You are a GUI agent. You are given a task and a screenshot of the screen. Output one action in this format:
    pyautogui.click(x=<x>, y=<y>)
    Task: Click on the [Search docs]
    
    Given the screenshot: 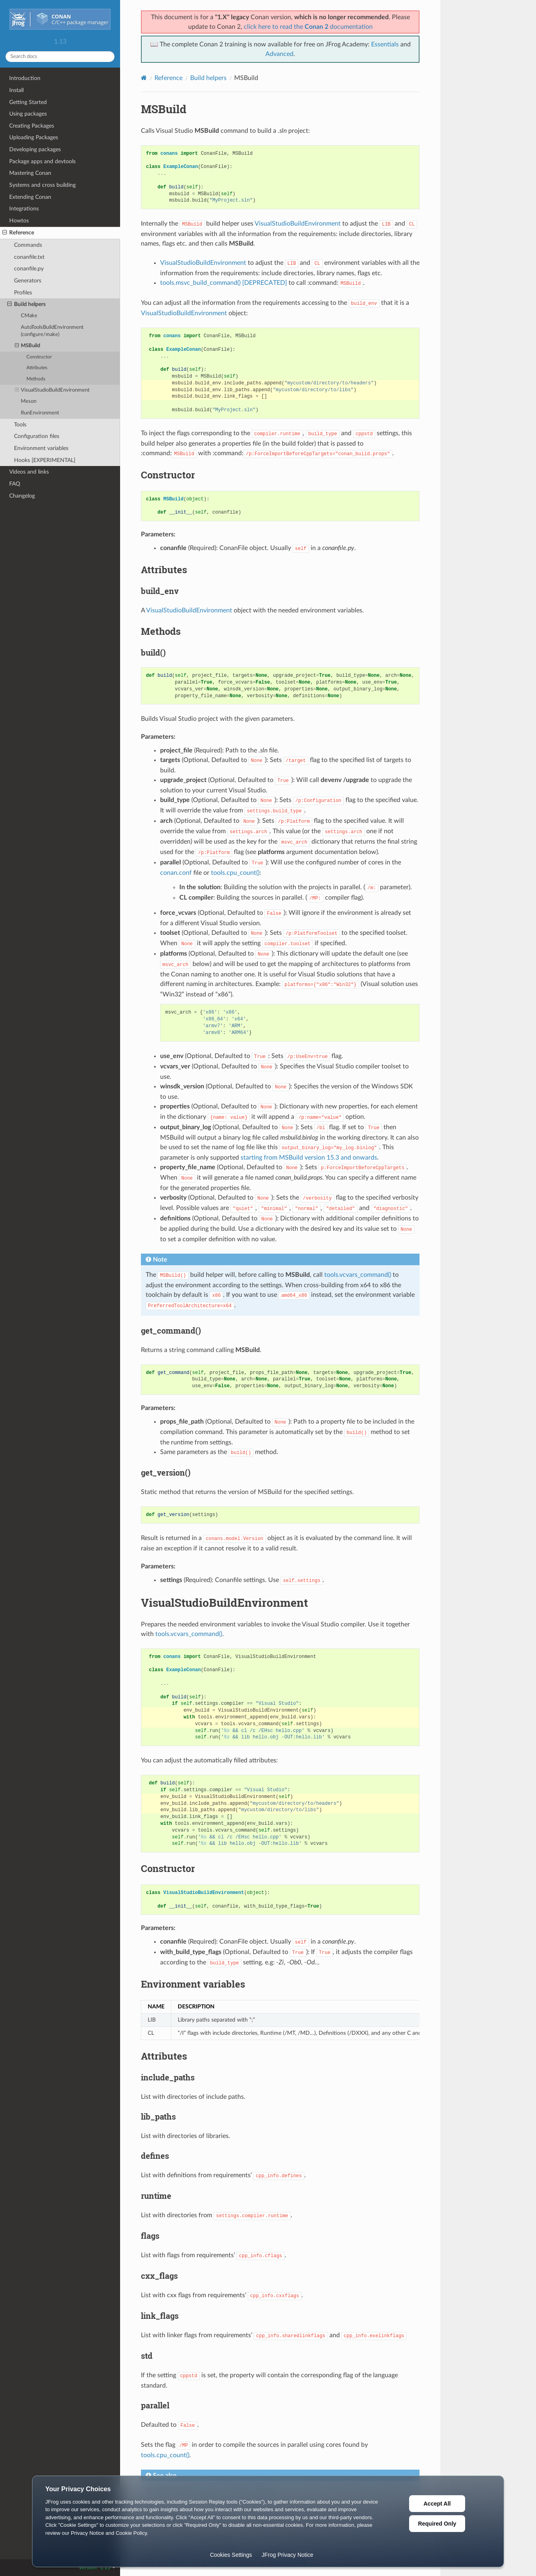 What is the action you would take?
    pyautogui.click(x=60, y=56)
    